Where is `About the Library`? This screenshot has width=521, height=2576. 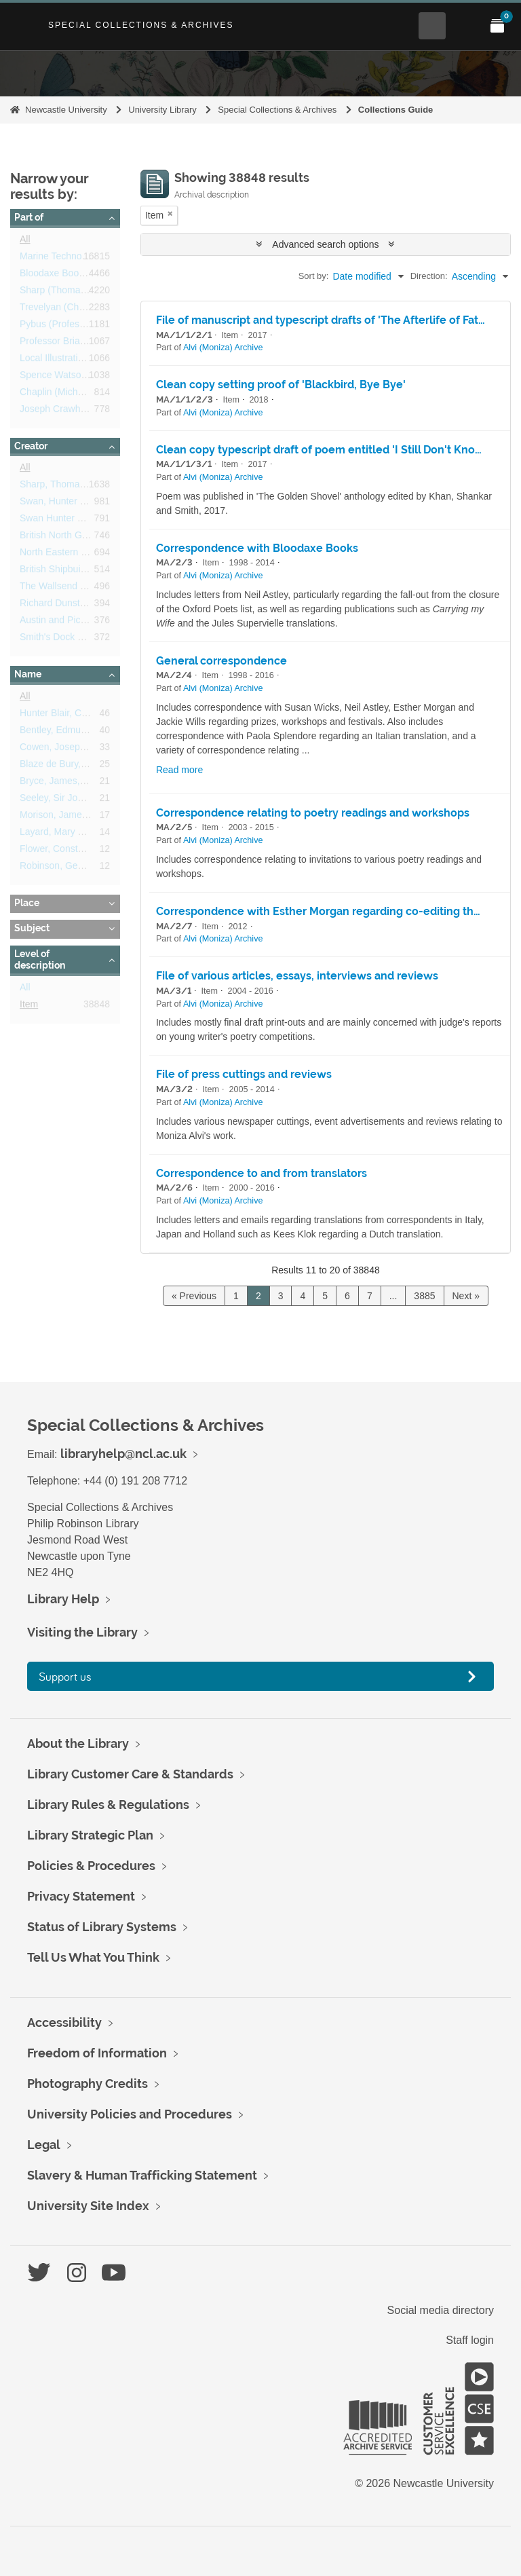 About the Library is located at coordinates (78, 1743).